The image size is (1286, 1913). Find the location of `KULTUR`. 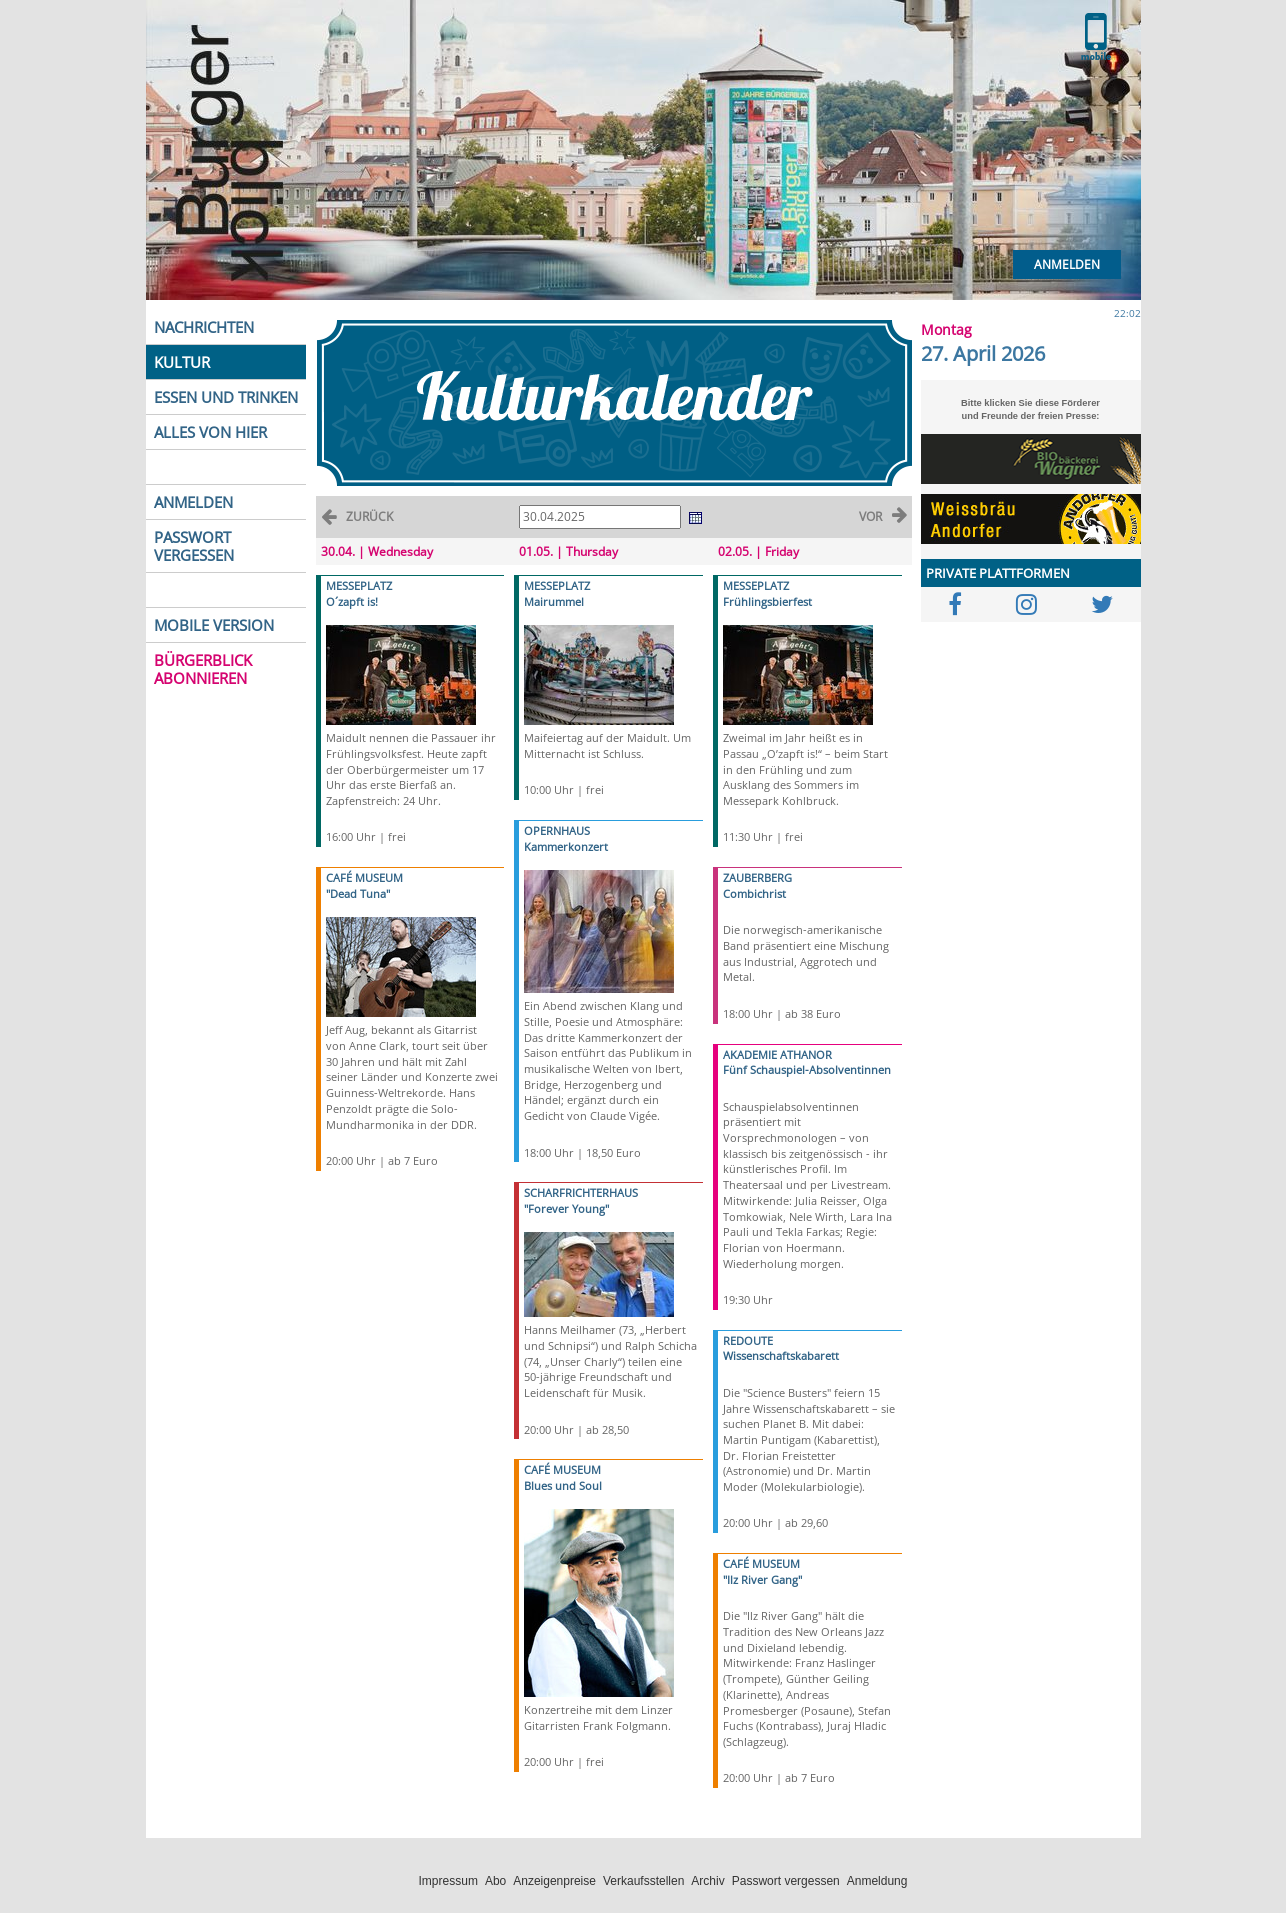

KULTUR is located at coordinates (182, 362).